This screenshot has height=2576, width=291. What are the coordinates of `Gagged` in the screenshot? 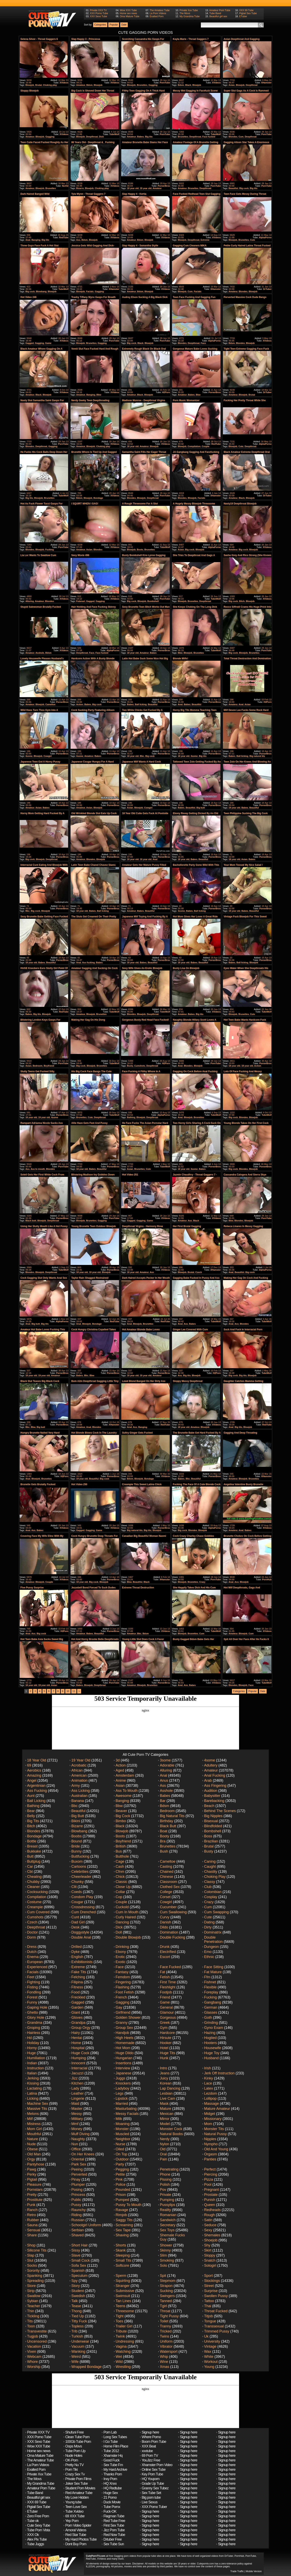 It's located at (29, 343).